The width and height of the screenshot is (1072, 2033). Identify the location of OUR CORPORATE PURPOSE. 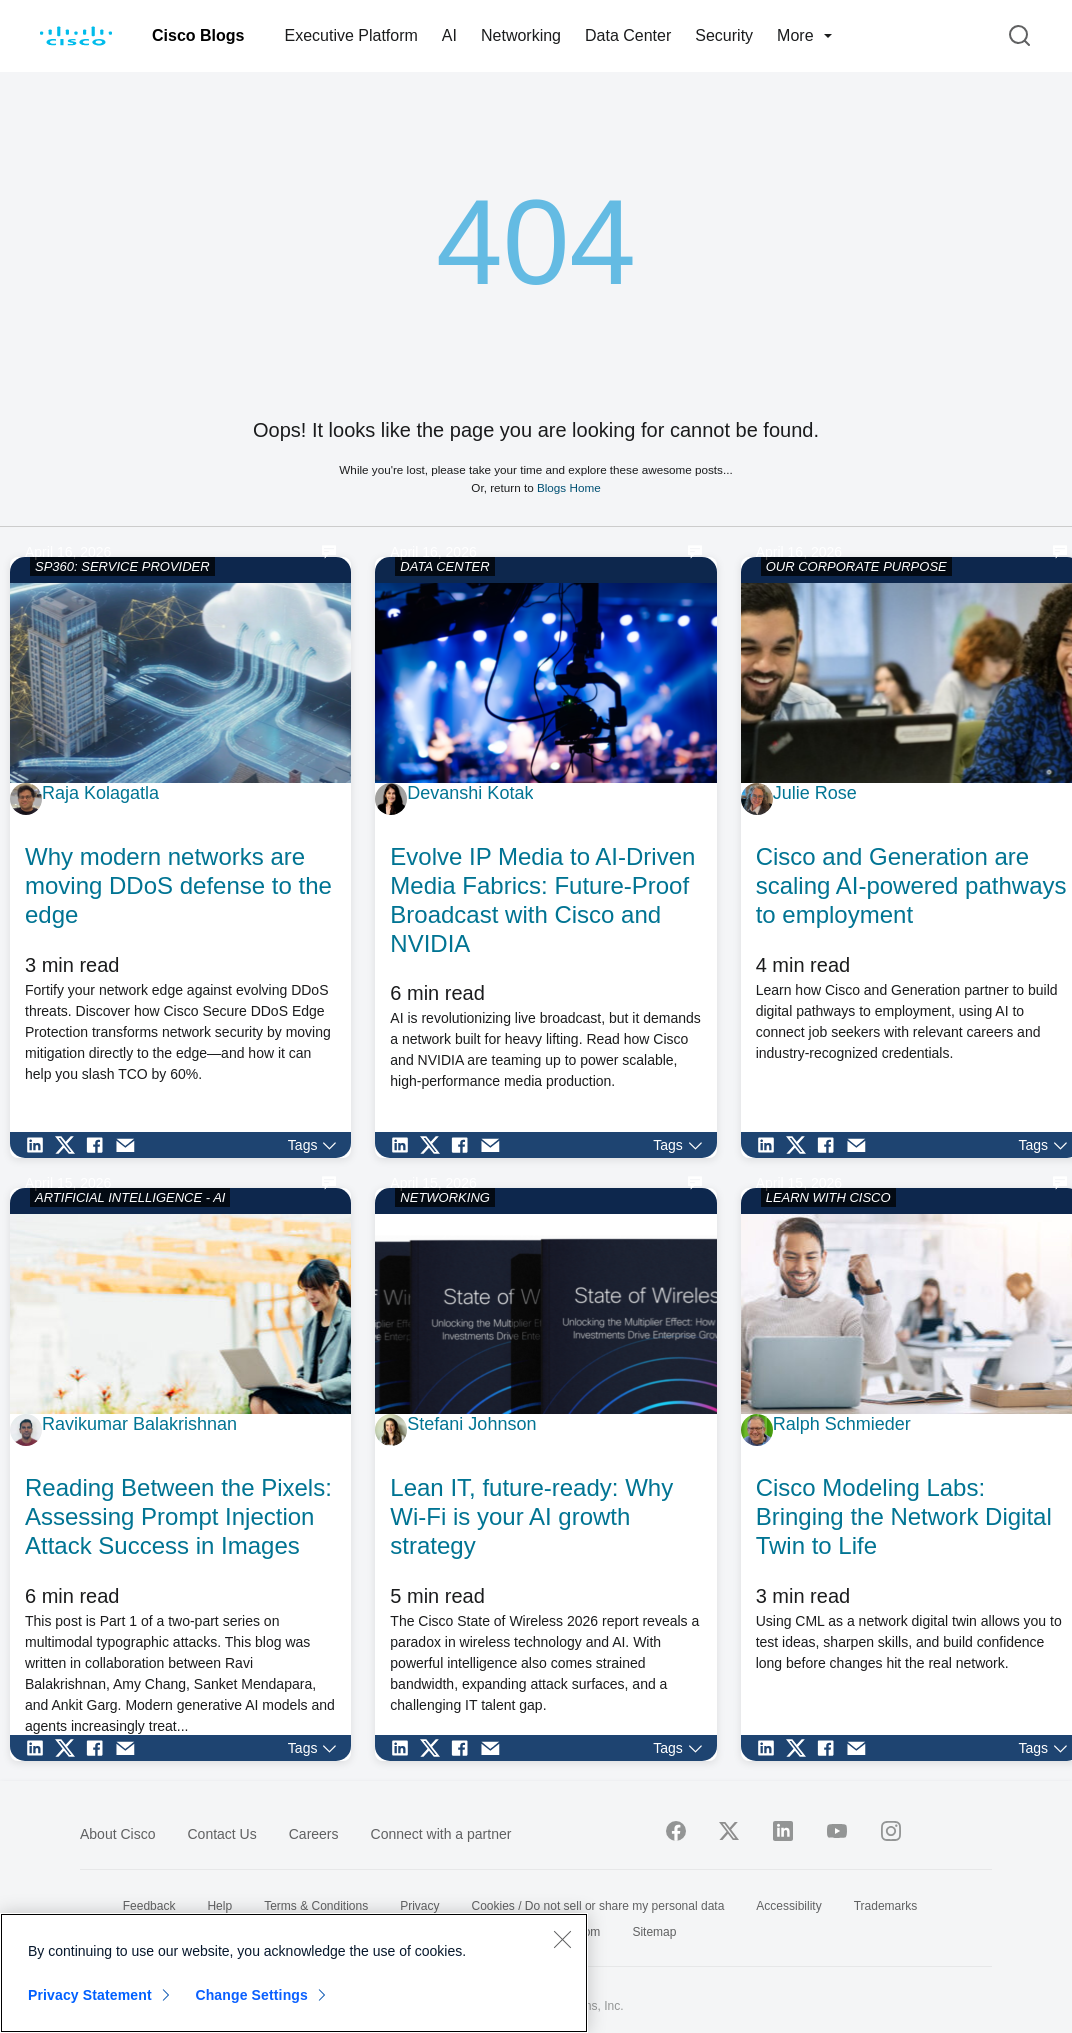
(856, 566).